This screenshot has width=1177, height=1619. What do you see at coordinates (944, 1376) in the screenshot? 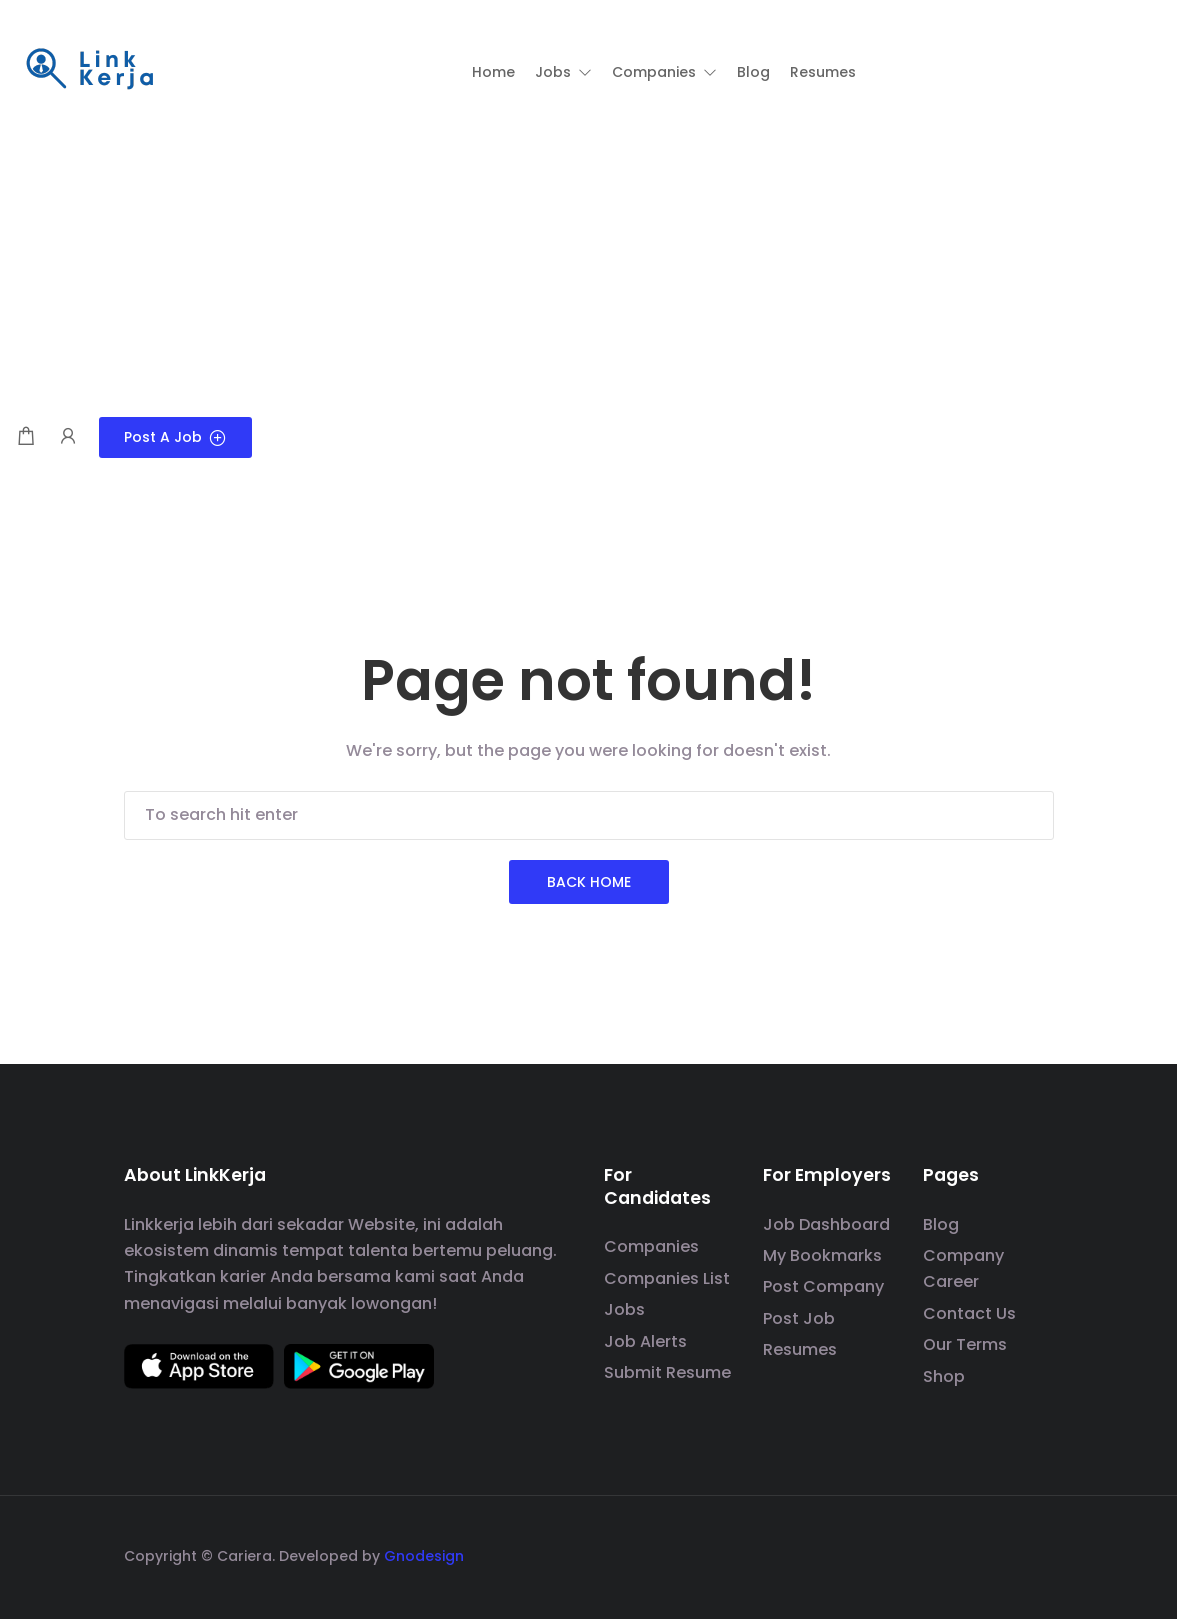
I see `Shop` at bounding box center [944, 1376].